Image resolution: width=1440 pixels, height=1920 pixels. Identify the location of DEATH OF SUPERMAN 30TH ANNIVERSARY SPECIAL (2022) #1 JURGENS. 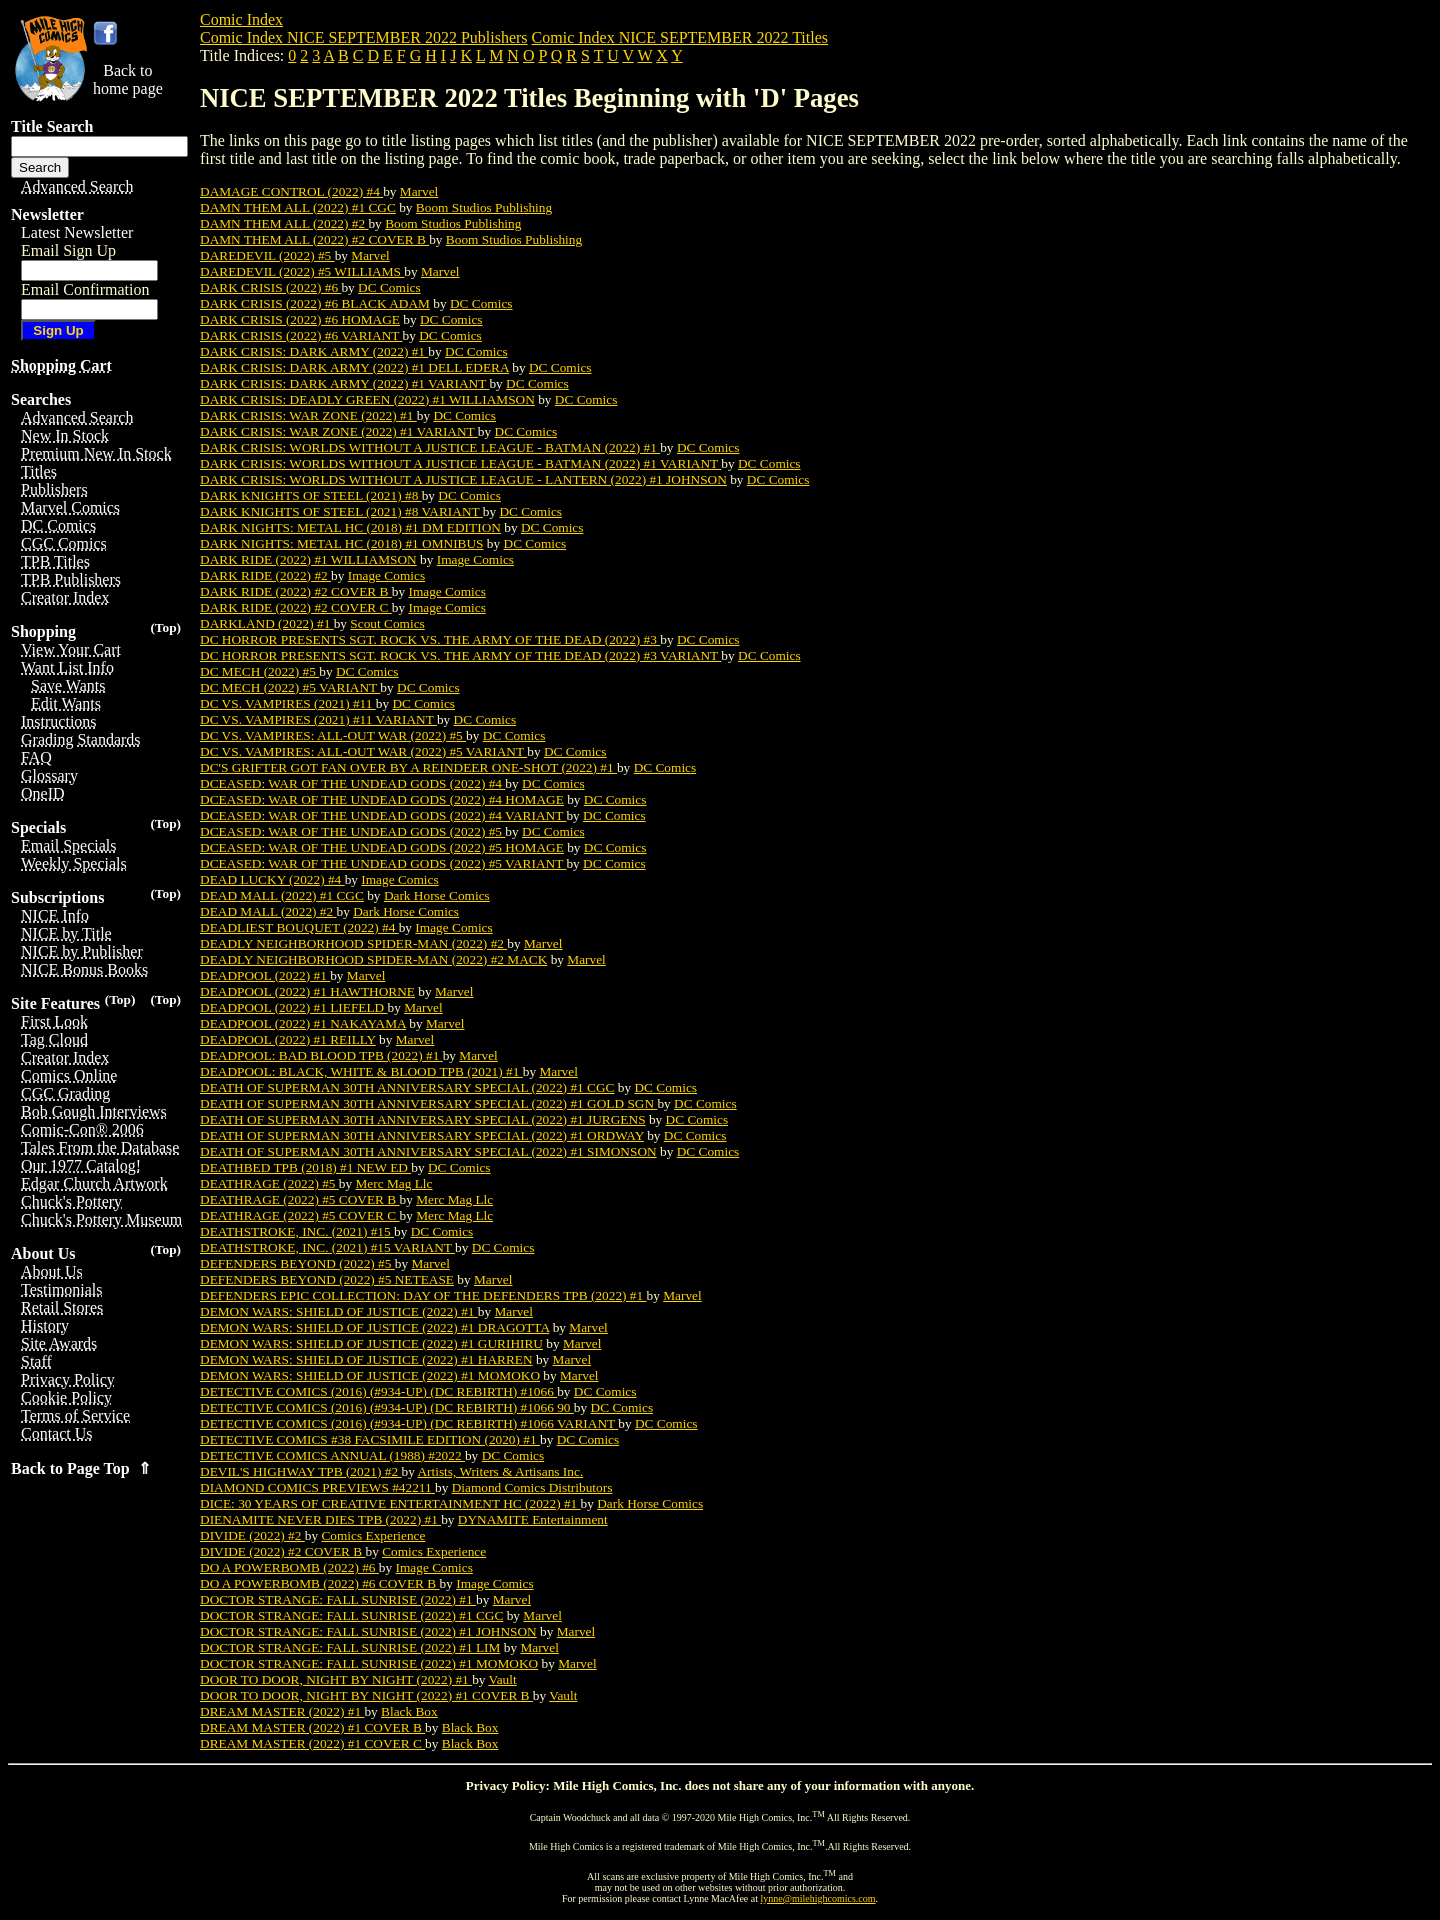
(423, 1119).